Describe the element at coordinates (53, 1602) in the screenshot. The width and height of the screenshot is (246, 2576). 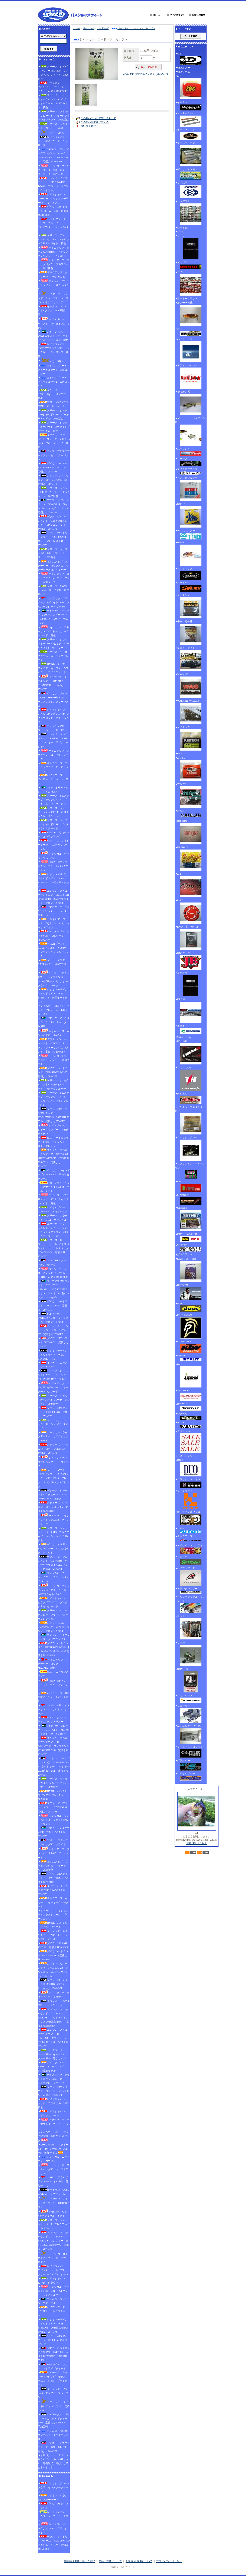
I see `レイドジャパン ヒラタイラー5.7” ダークシナモンシャッド` at that location.